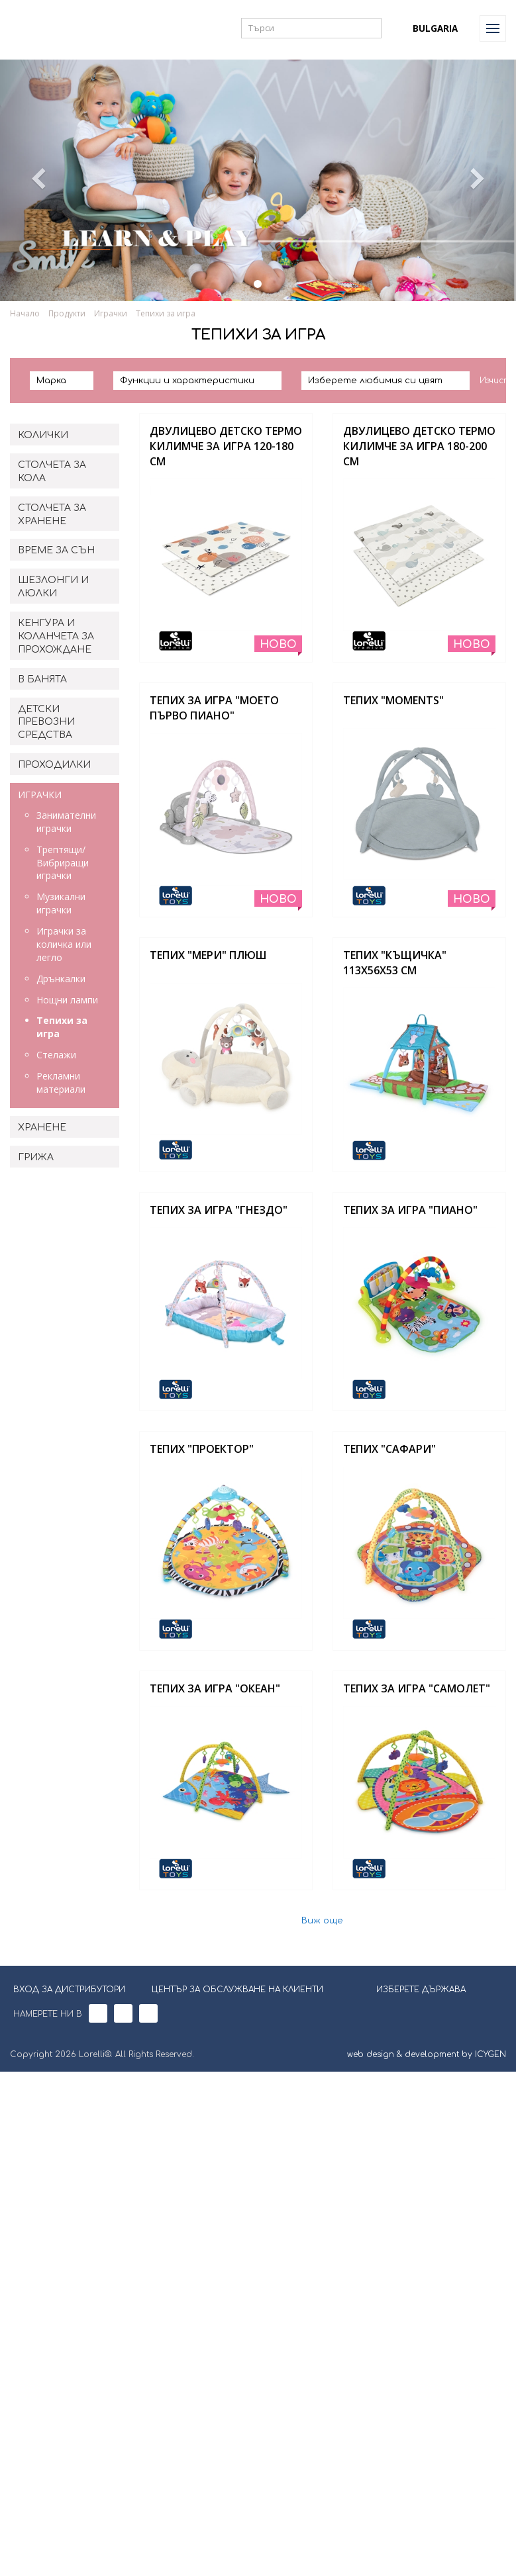 The width and height of the screenshot is (516, 2576). Describe the element at coordinates (52, 471) in the screenshot. I see `СТОЛЧЕТА ЗА КОЛА` at that location.